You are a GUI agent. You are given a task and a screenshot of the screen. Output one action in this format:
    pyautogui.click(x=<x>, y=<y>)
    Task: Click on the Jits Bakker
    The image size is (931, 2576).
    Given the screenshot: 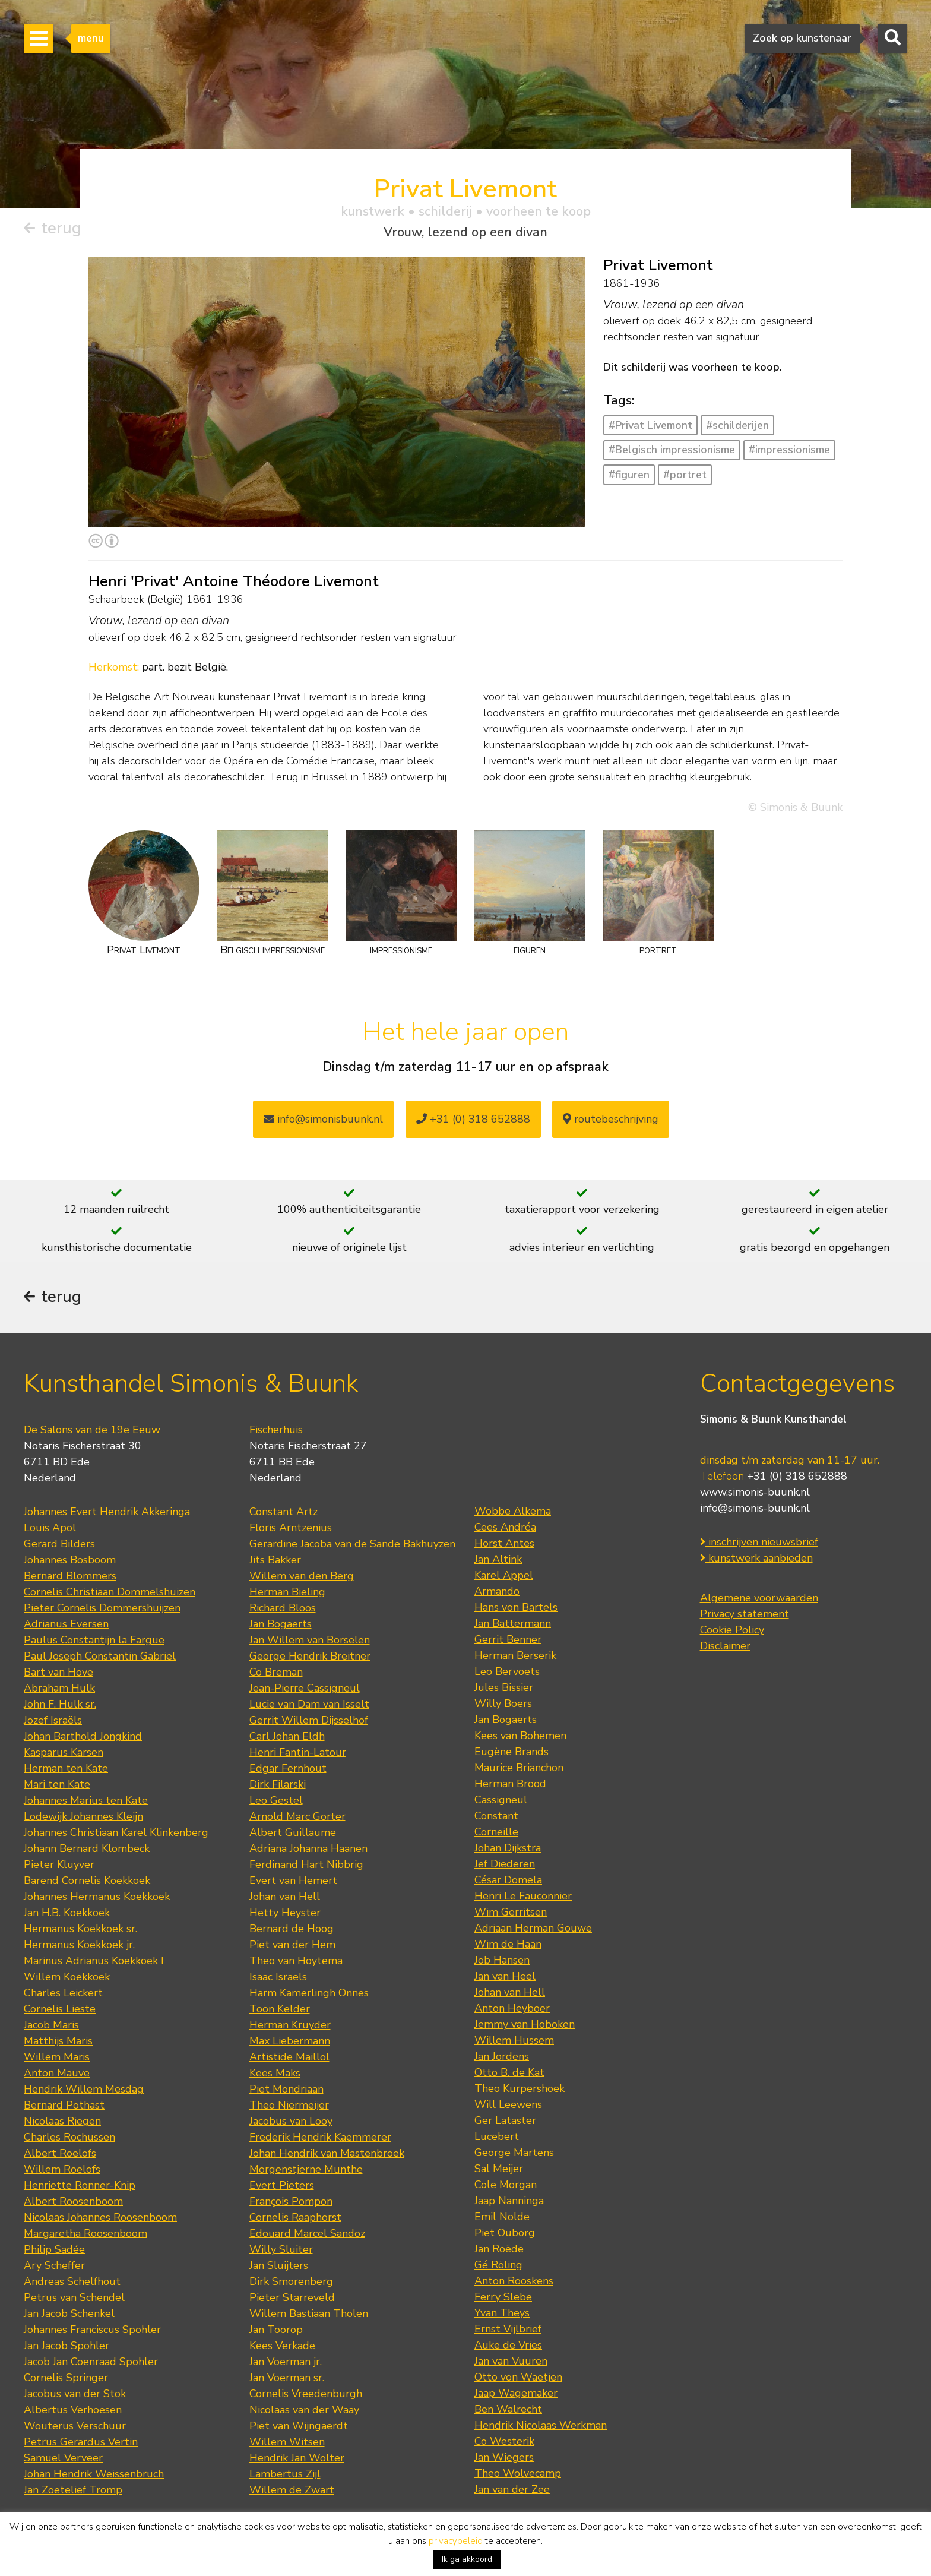 What is the action you would take?
    pyautogui.click(x=275, y=1560)
    